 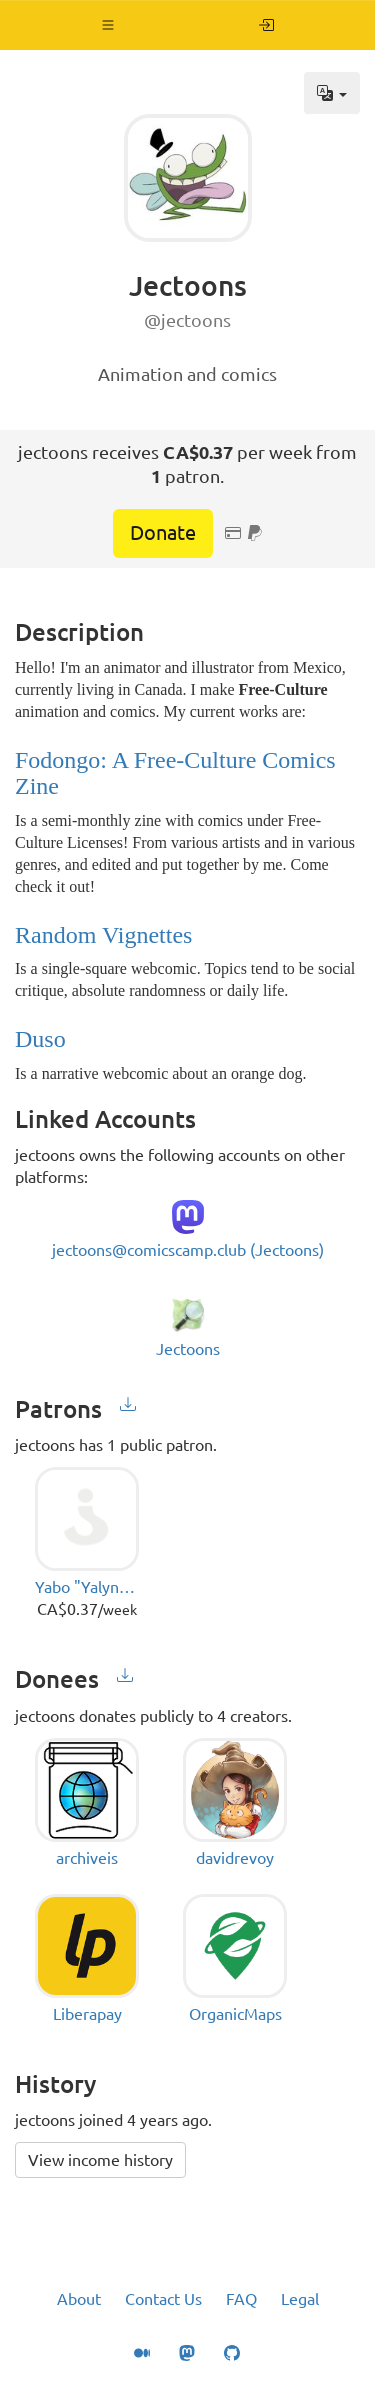 I want to click on FAQ, so click(x=241, y=2299).